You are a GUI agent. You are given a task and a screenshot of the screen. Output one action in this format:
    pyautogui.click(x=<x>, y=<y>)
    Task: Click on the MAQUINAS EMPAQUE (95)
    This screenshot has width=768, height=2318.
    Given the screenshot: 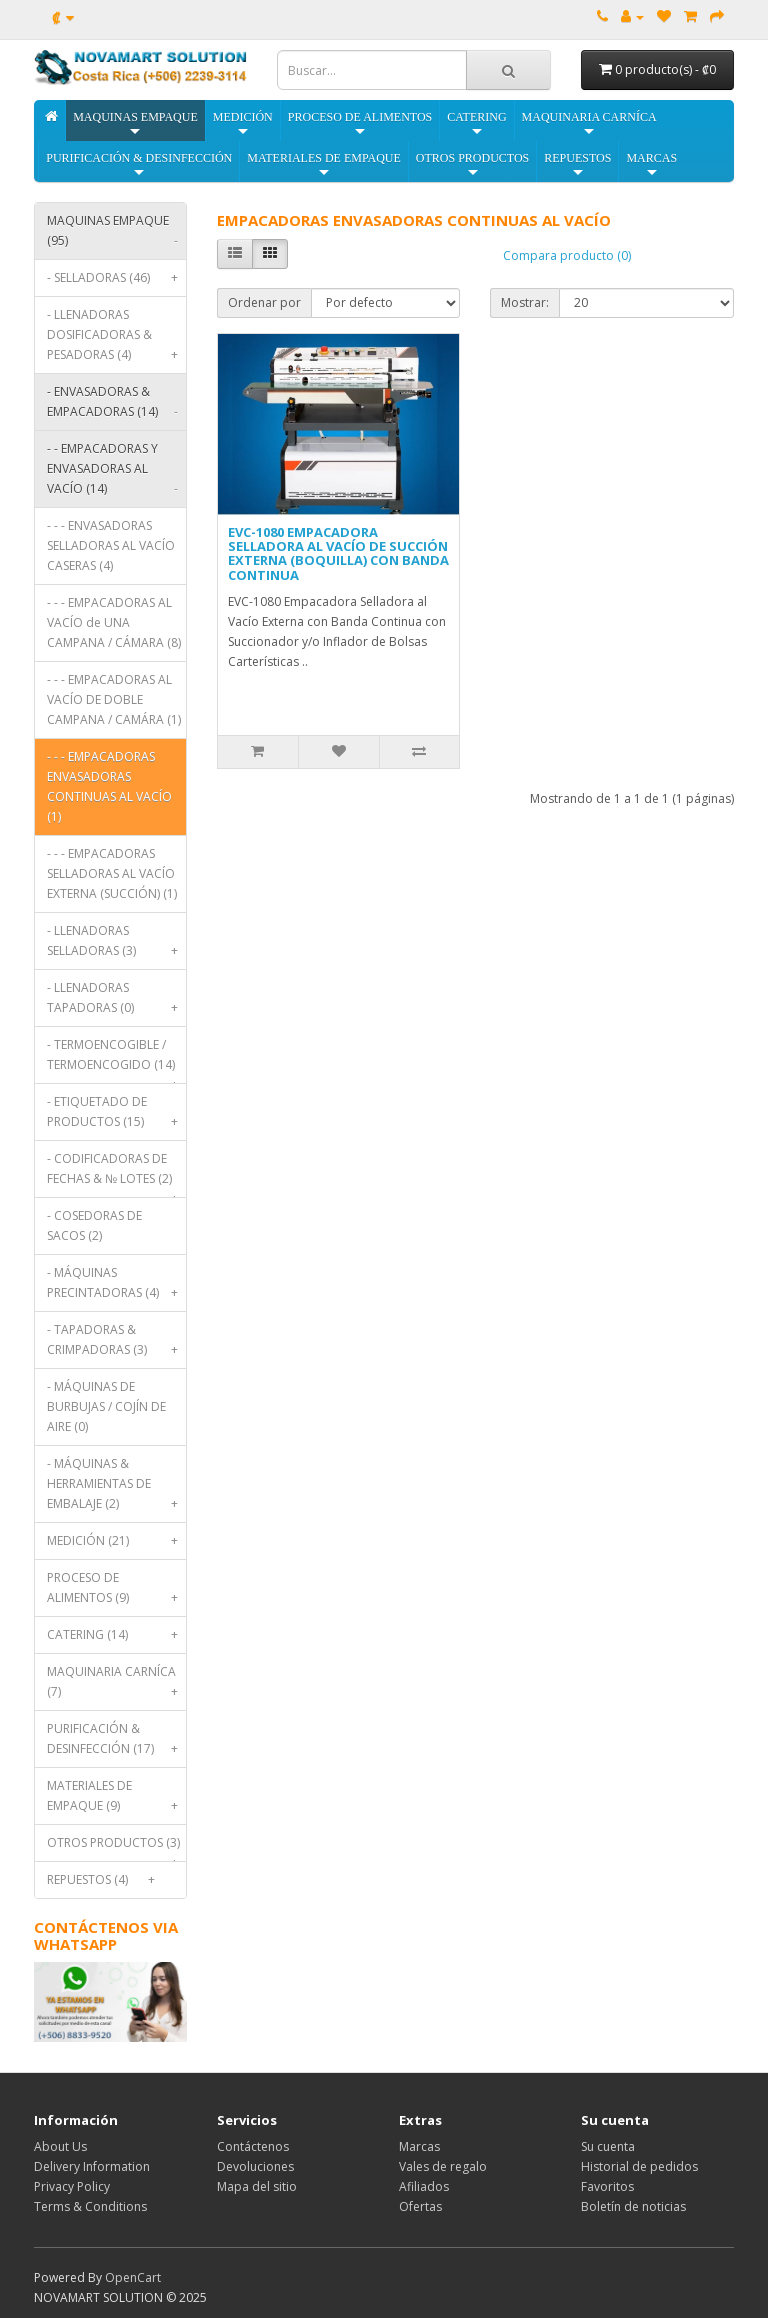 What is the action you would take?
    pyautogui.click(x=116, y=235)
    